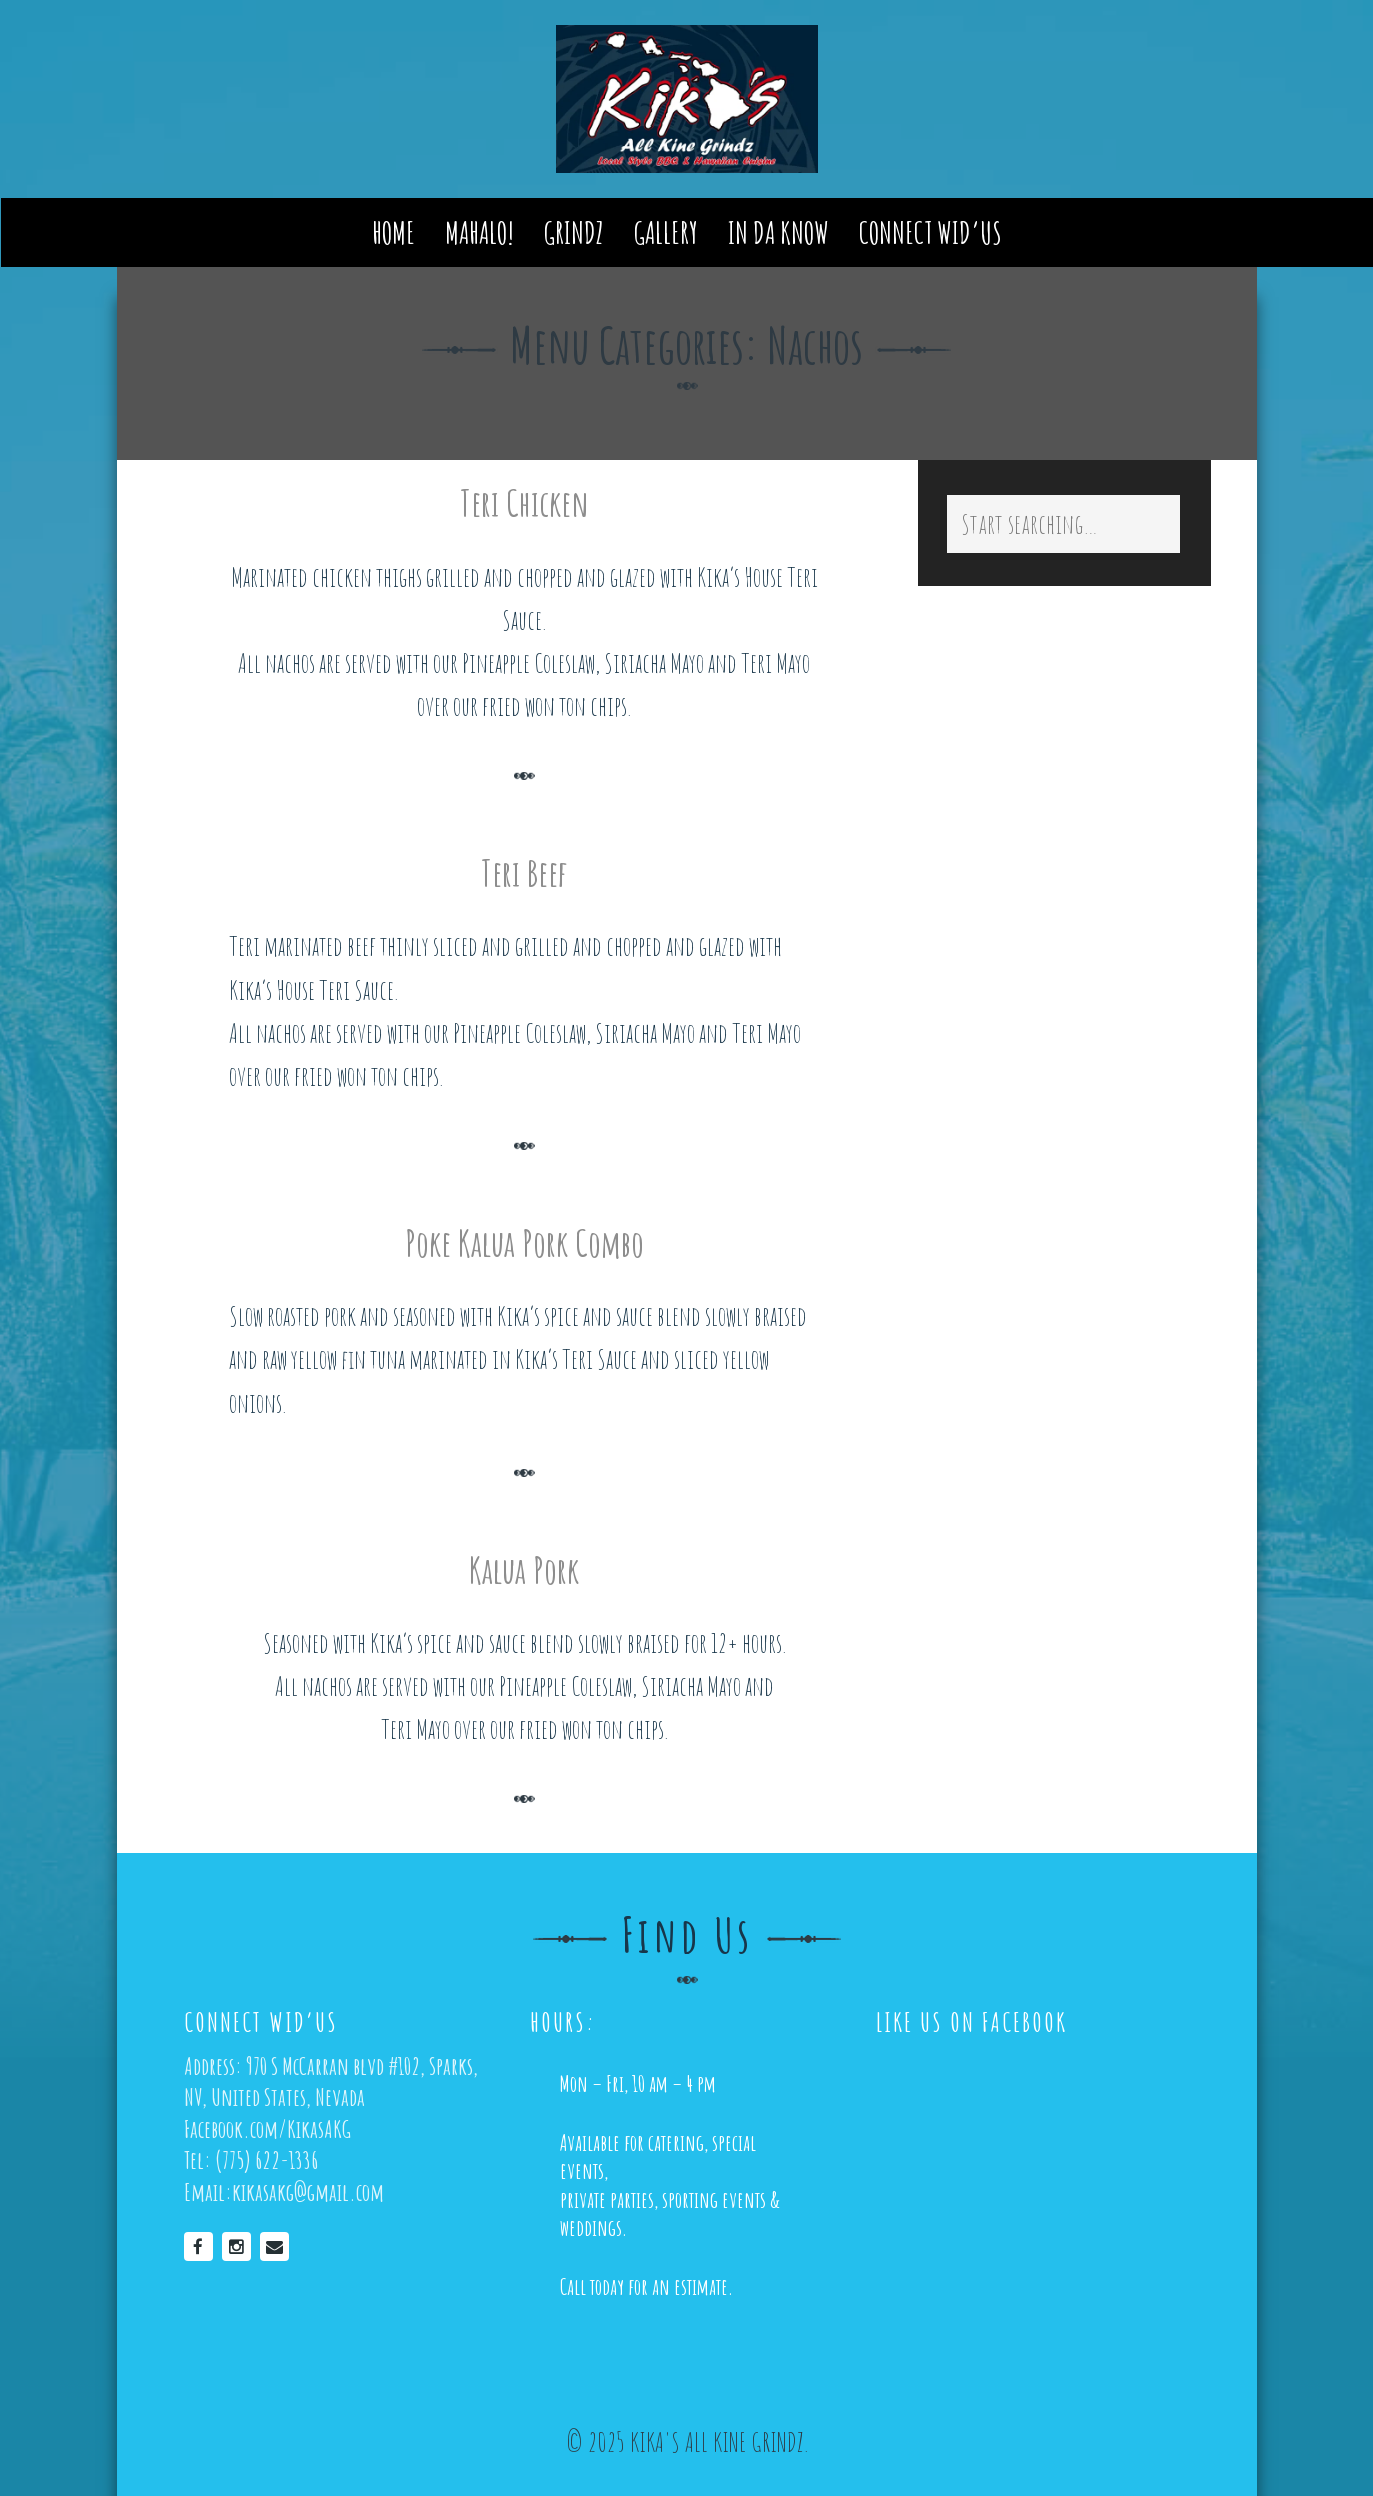 This screenshot has height=2496, width=1373. Describe the element at coordinates (930, 234) in the screenshot. I see `Connect Wid’us` at that location.